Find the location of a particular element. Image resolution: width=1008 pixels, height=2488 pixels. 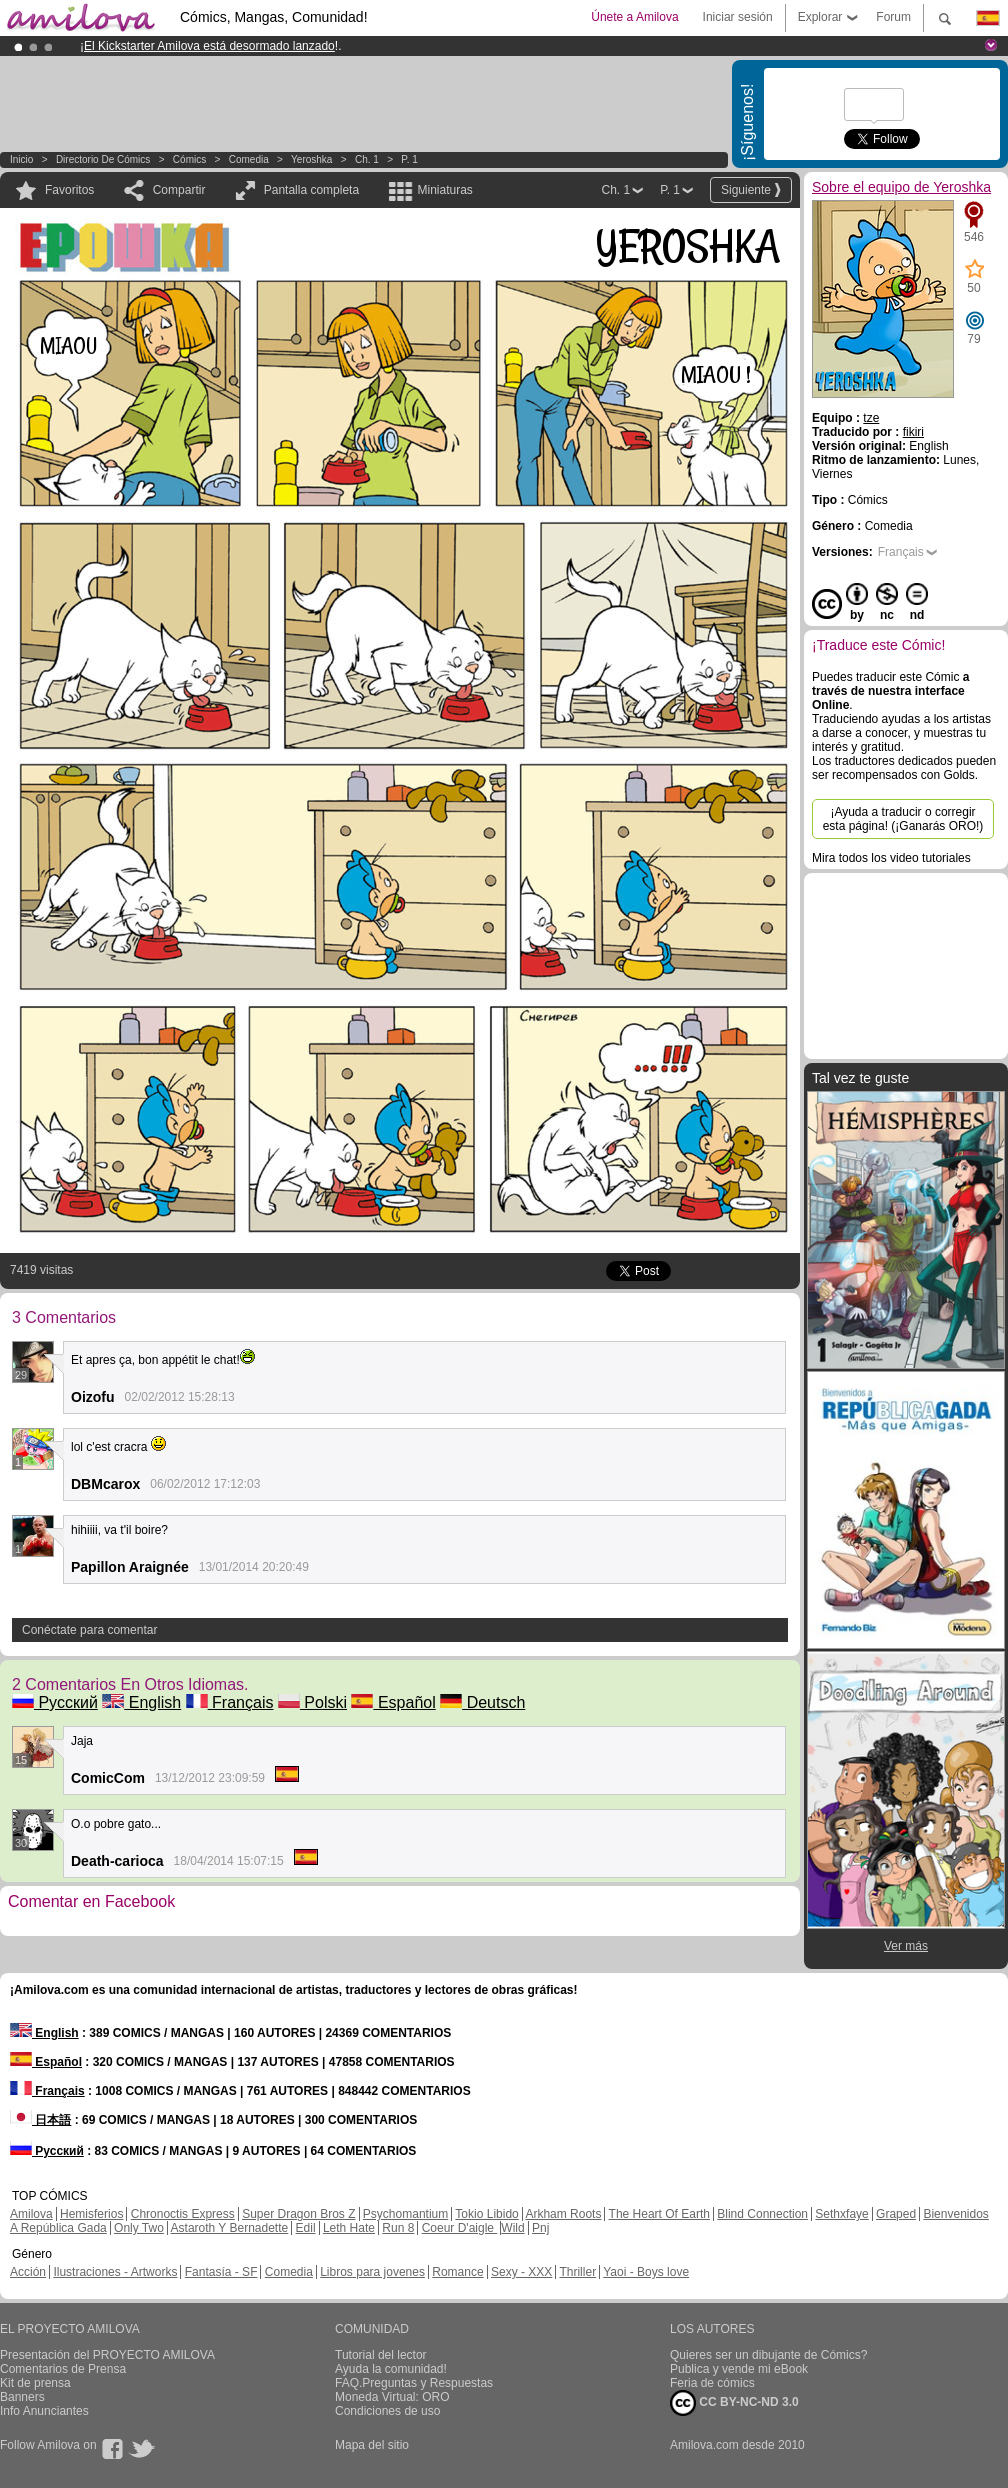

Iniciar sesión is located at coordinates (738, 17).